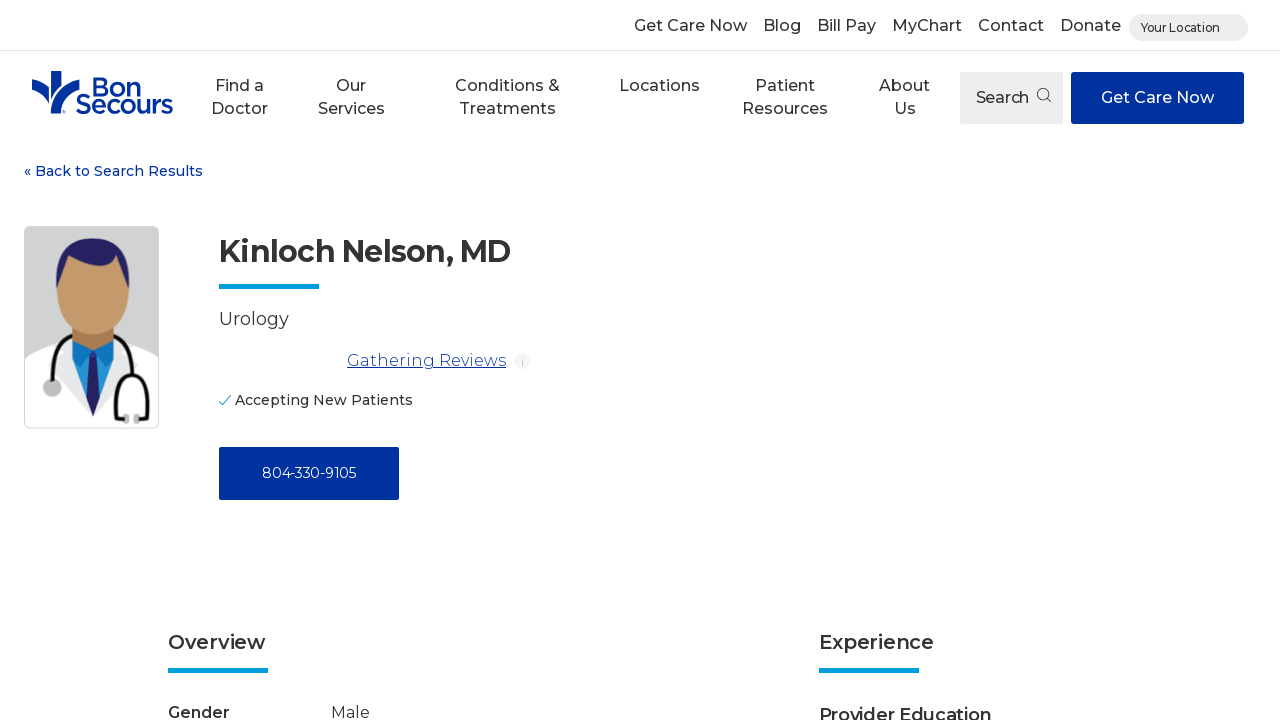  Describe the element at coordinates (1011, 25) in the screenshot. I see `Contact` at that location.